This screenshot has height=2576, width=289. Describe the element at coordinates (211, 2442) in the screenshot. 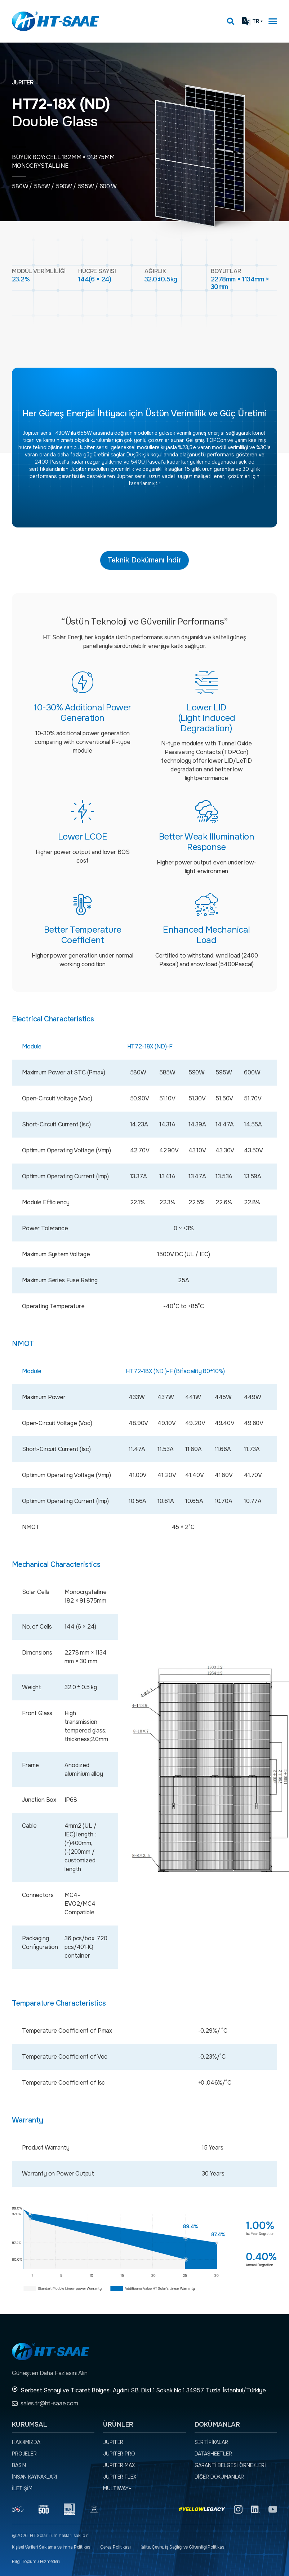

I see `Sertifikalar` at that location.